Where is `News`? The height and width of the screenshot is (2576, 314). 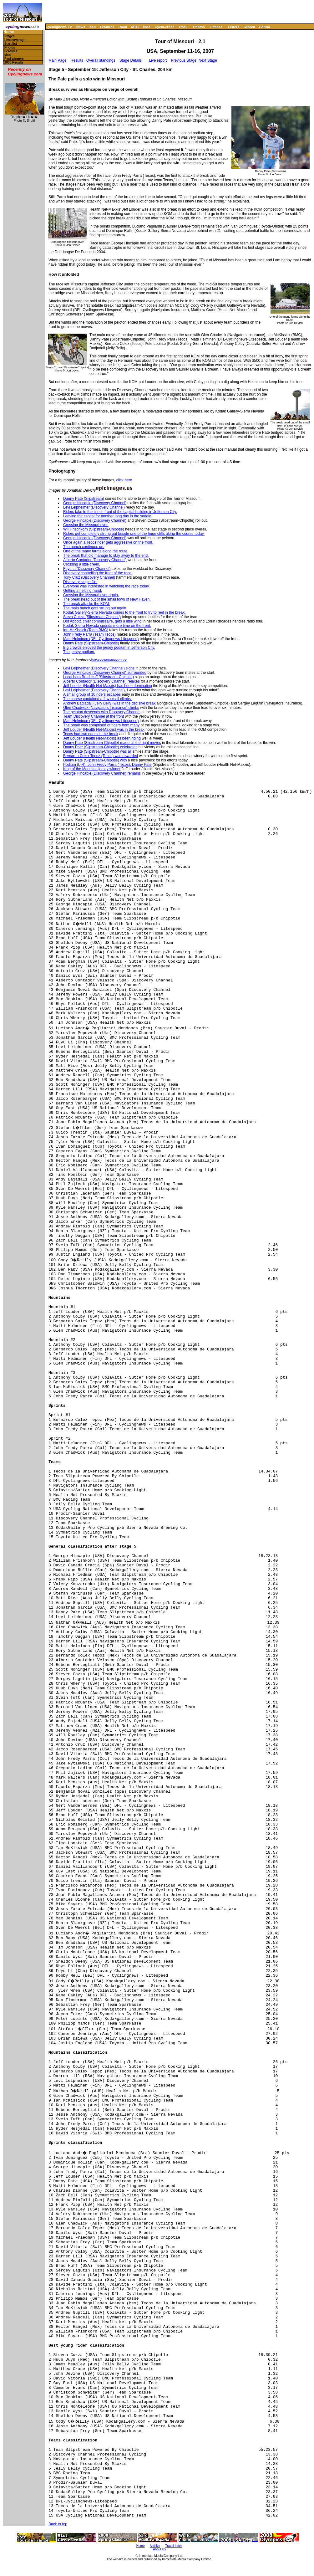
News is located at coordinates (80, 27).